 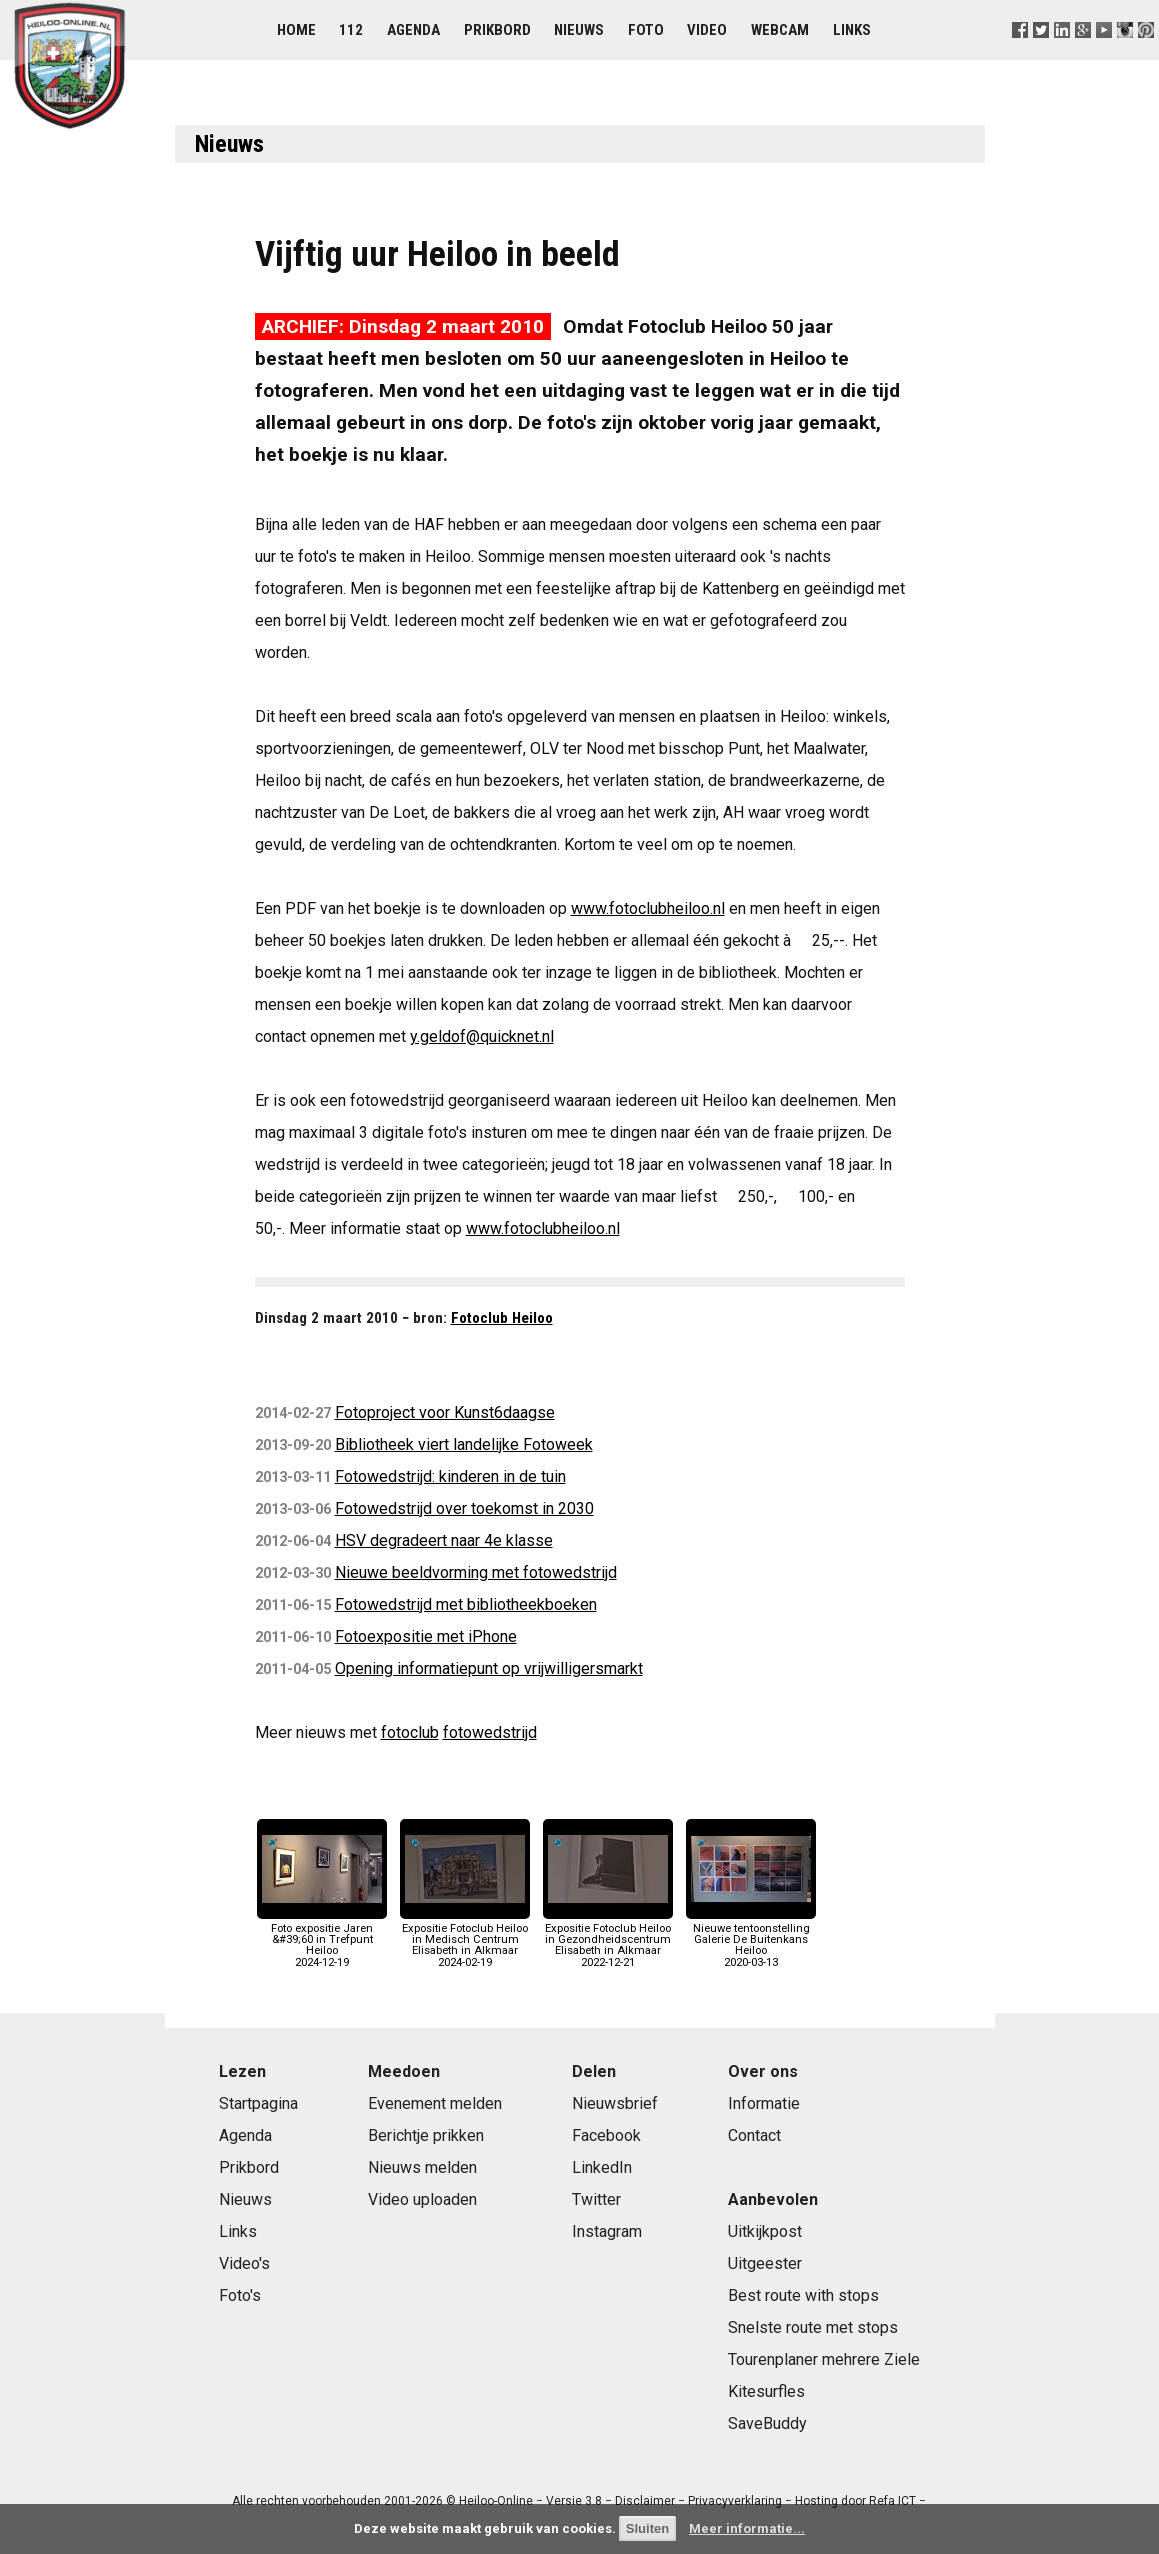 I want to click on Agenda, so click(x=413, y=30).